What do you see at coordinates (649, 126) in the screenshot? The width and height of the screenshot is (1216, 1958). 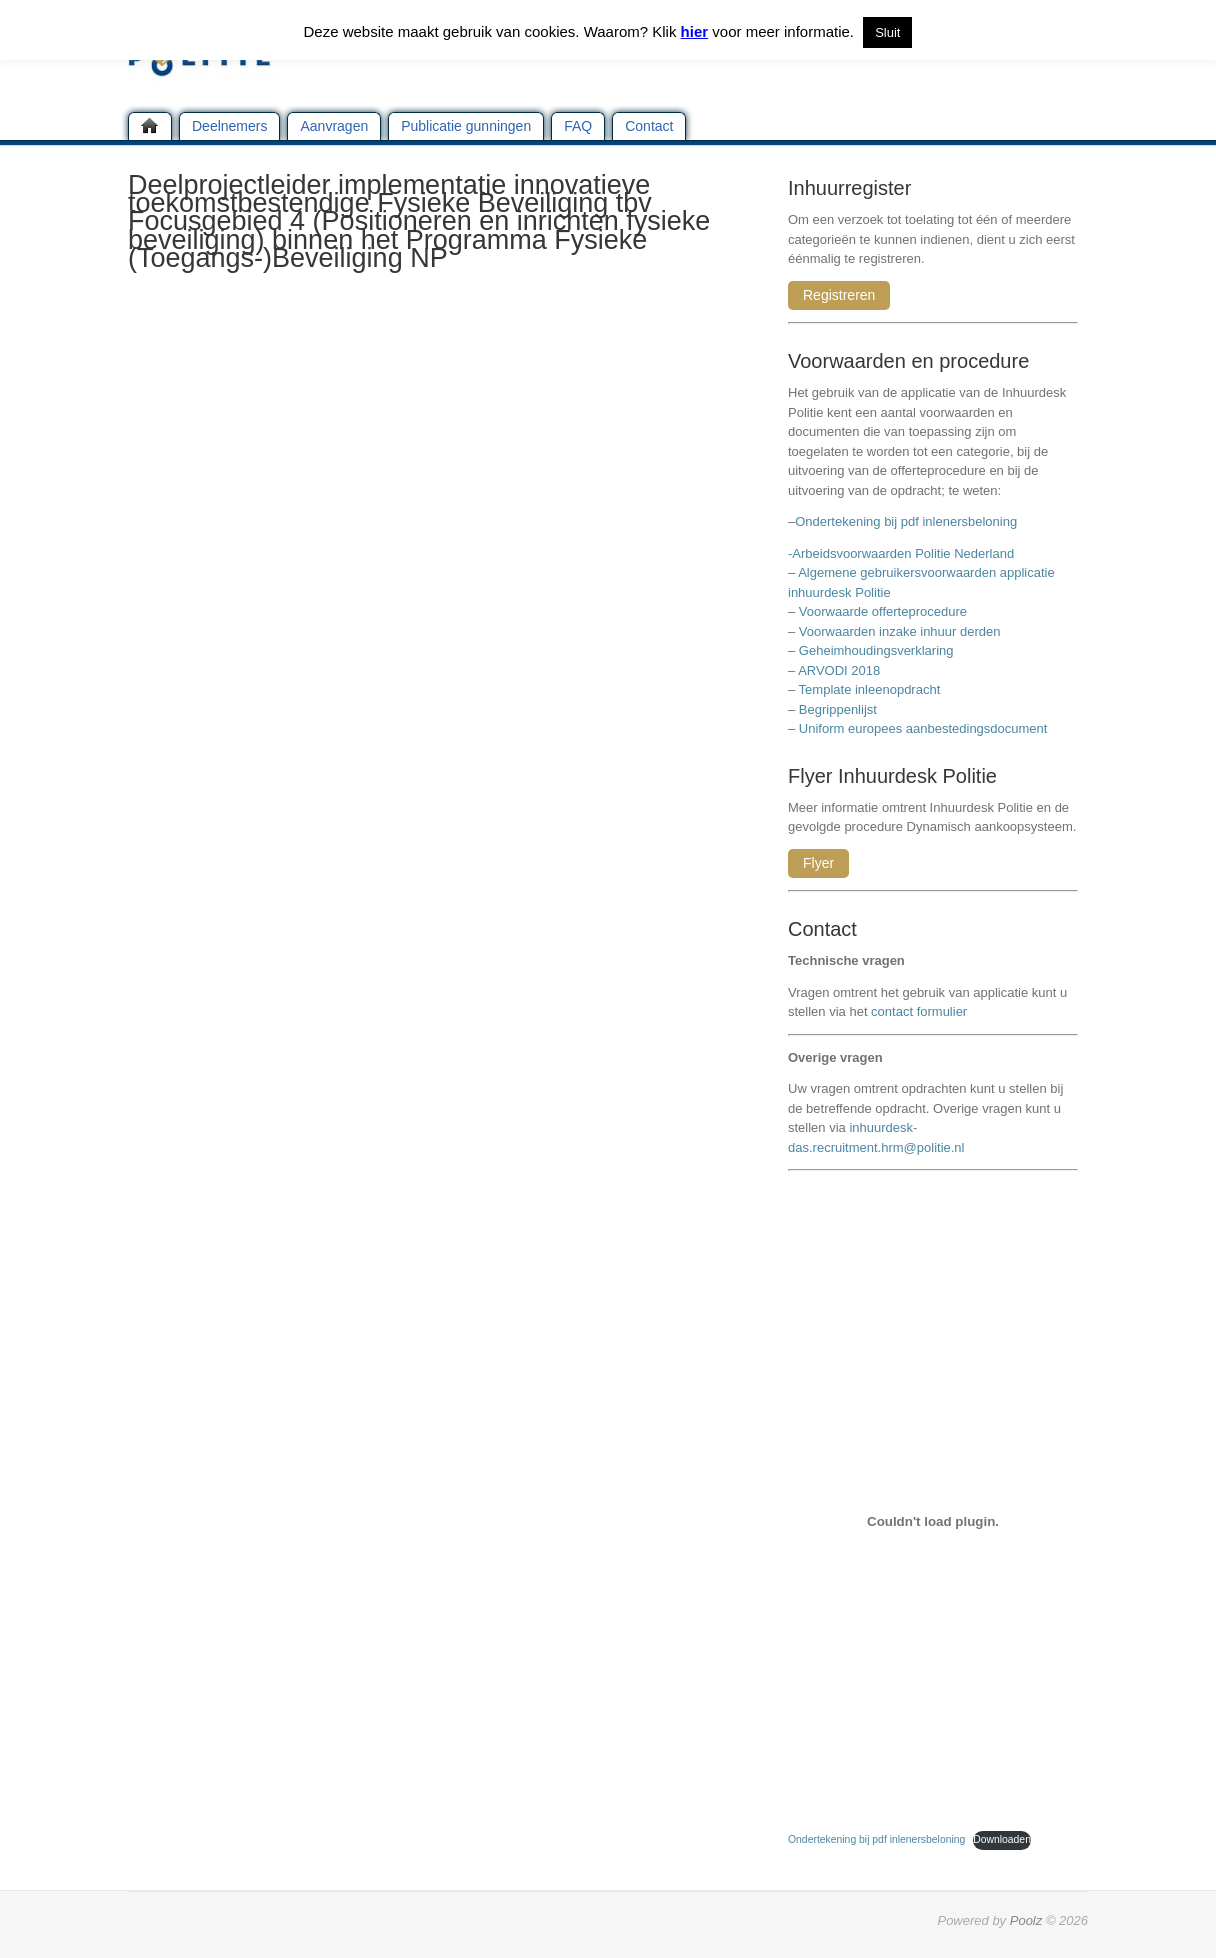 I see `Contact` at bounding box center [649, 126].